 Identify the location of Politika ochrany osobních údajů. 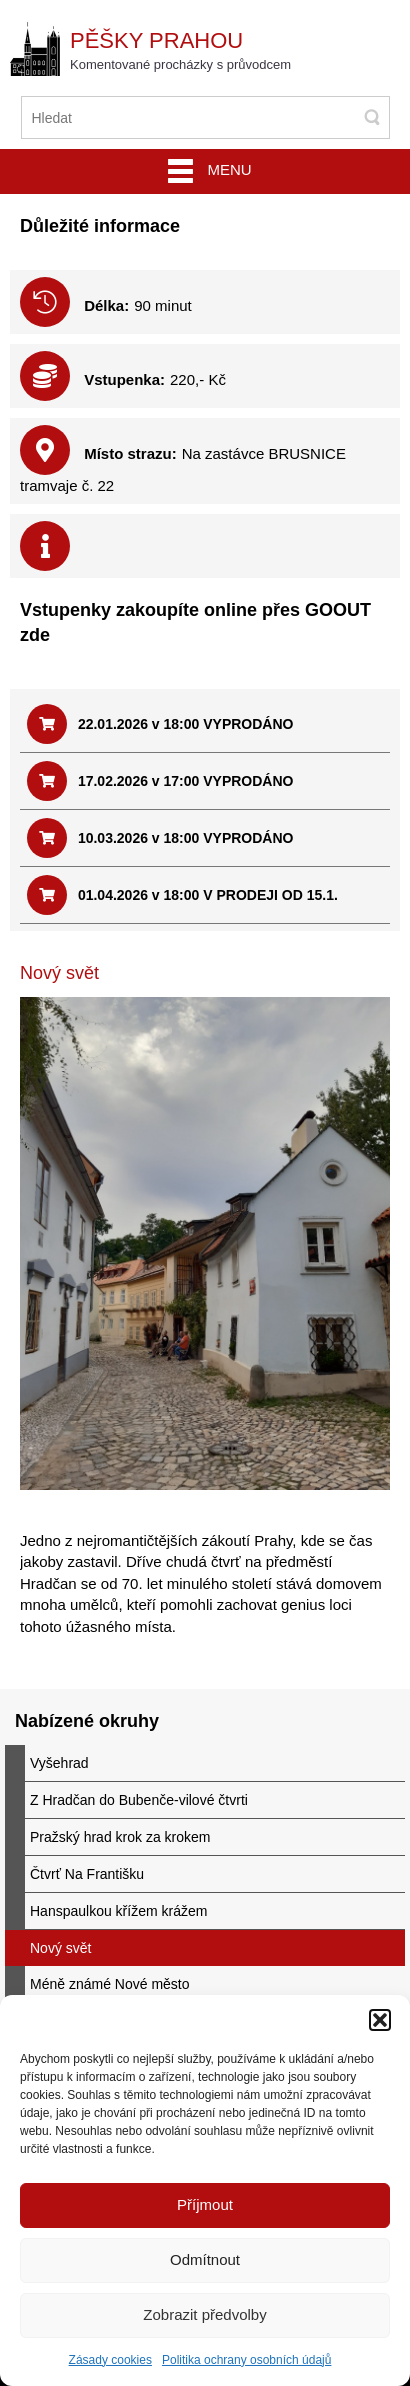
(246, 2360).